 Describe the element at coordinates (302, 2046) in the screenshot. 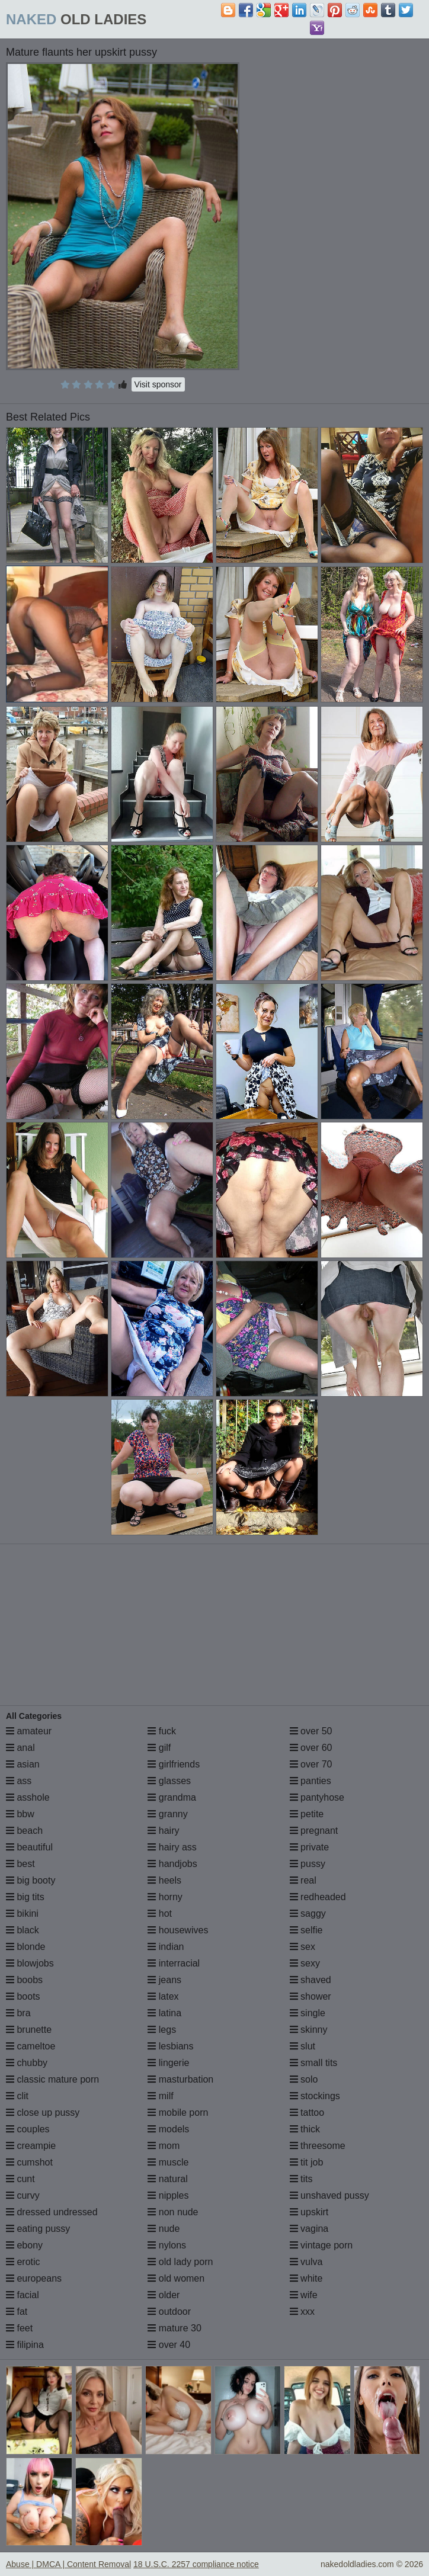

I see `slut` at that location.